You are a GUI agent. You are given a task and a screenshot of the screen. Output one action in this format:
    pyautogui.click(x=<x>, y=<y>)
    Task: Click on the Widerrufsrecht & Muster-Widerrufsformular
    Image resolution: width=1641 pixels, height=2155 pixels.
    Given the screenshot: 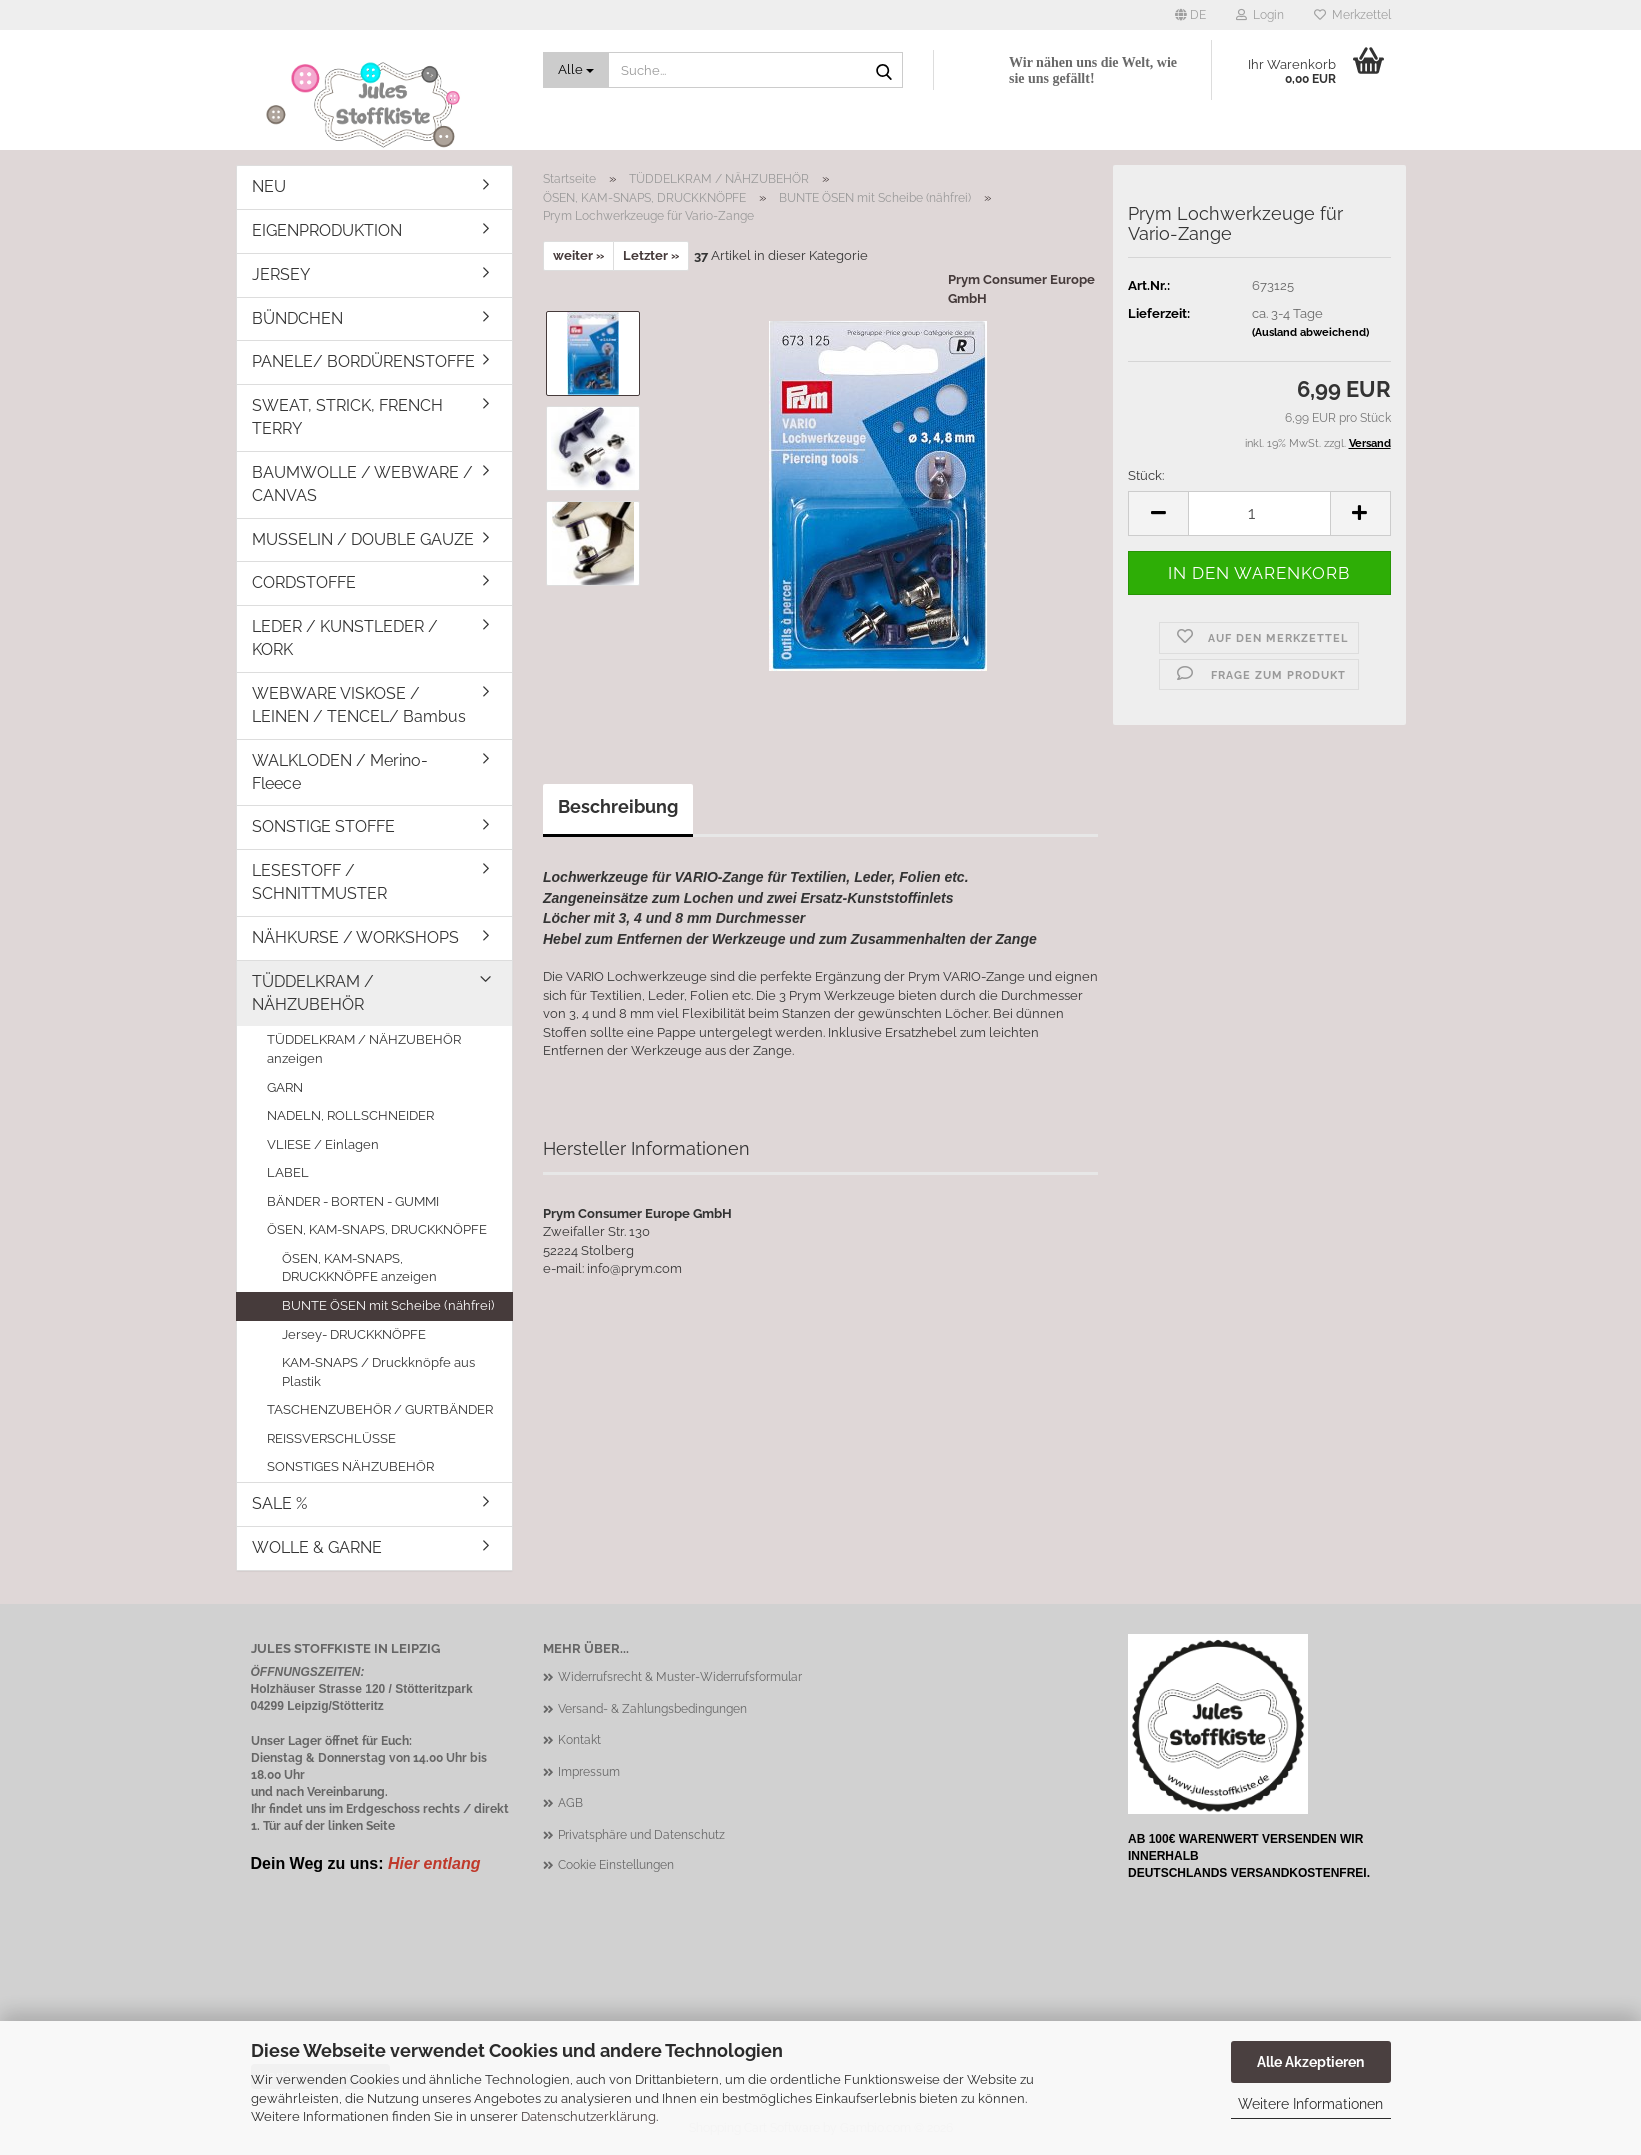 What is the action you would take?
    pyautogui.click(x=680, y=1677)
    